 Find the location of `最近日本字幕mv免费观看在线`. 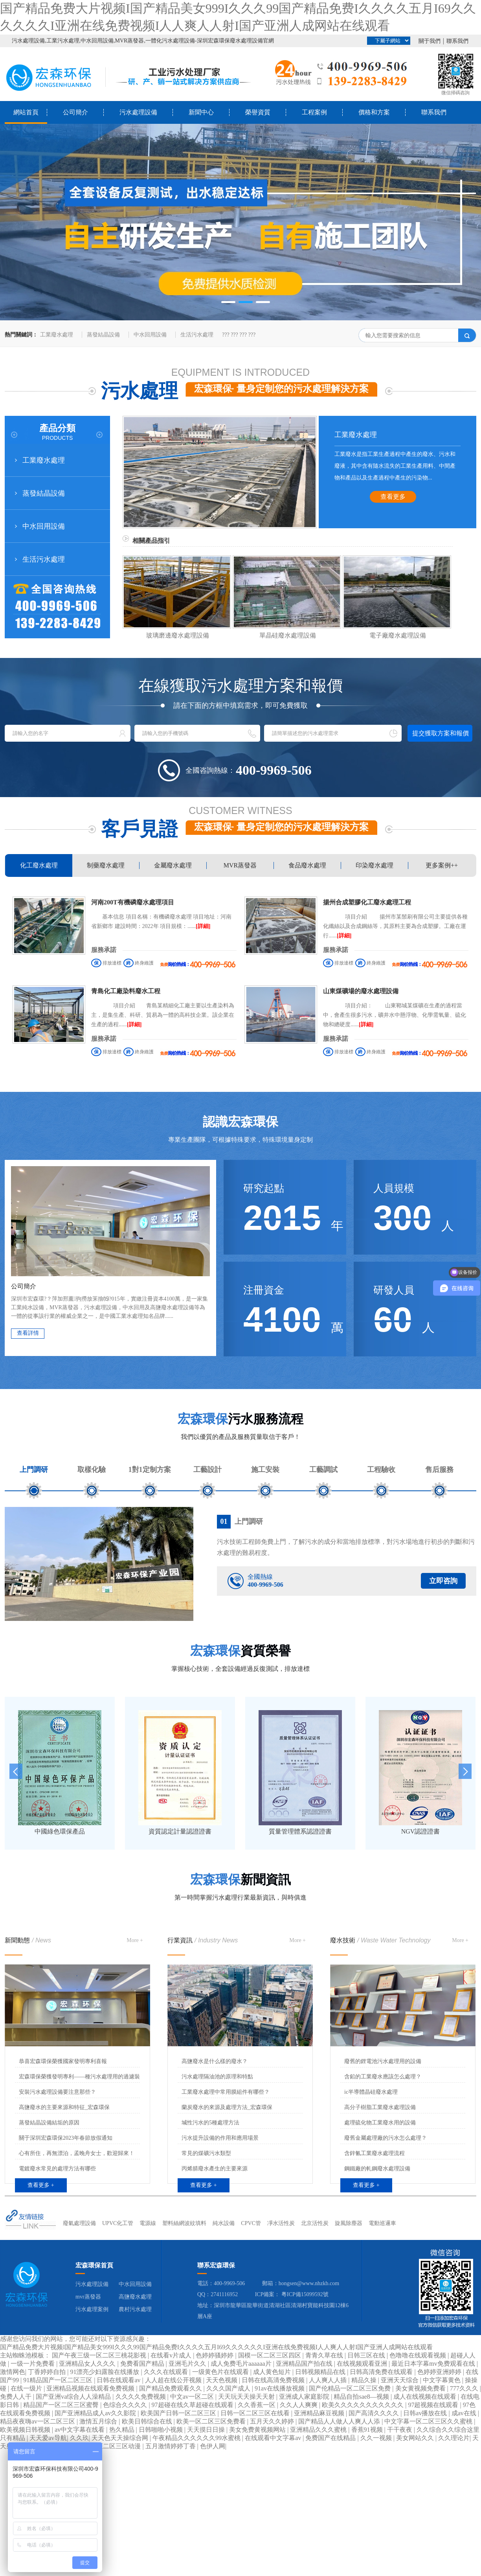

最近日本字幕mv免费观看在线 is located at coordinates (433, 2363).